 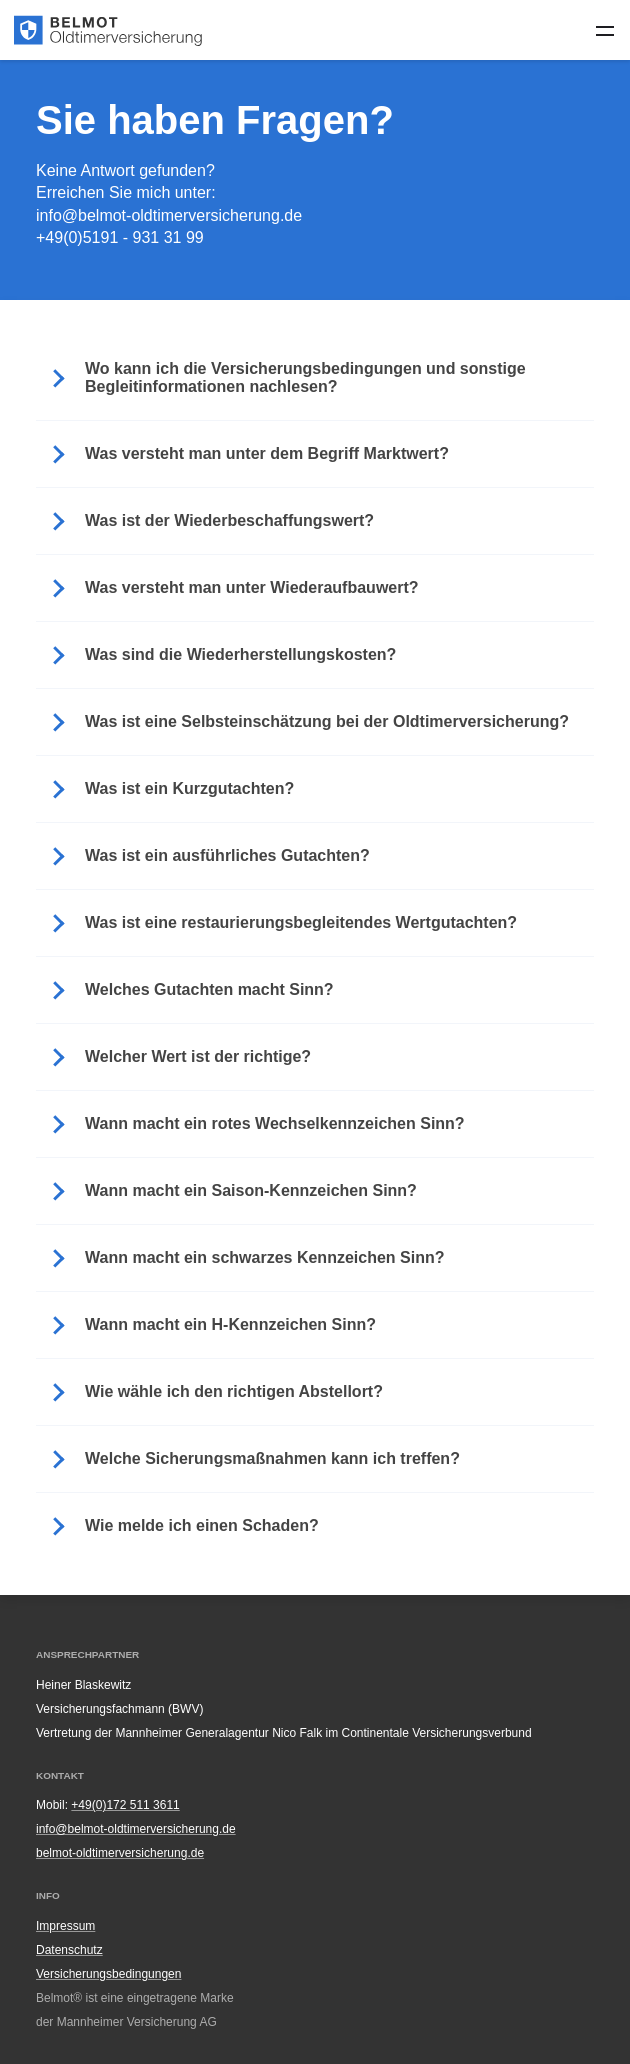 What do you see at coordinates (305, 377) in the screenshot?
I see `Wo kann ich die Versicherungsbedingungen und sonstige Begleitinformationen nachlesen? [button]` at bounding box center [305, 377].